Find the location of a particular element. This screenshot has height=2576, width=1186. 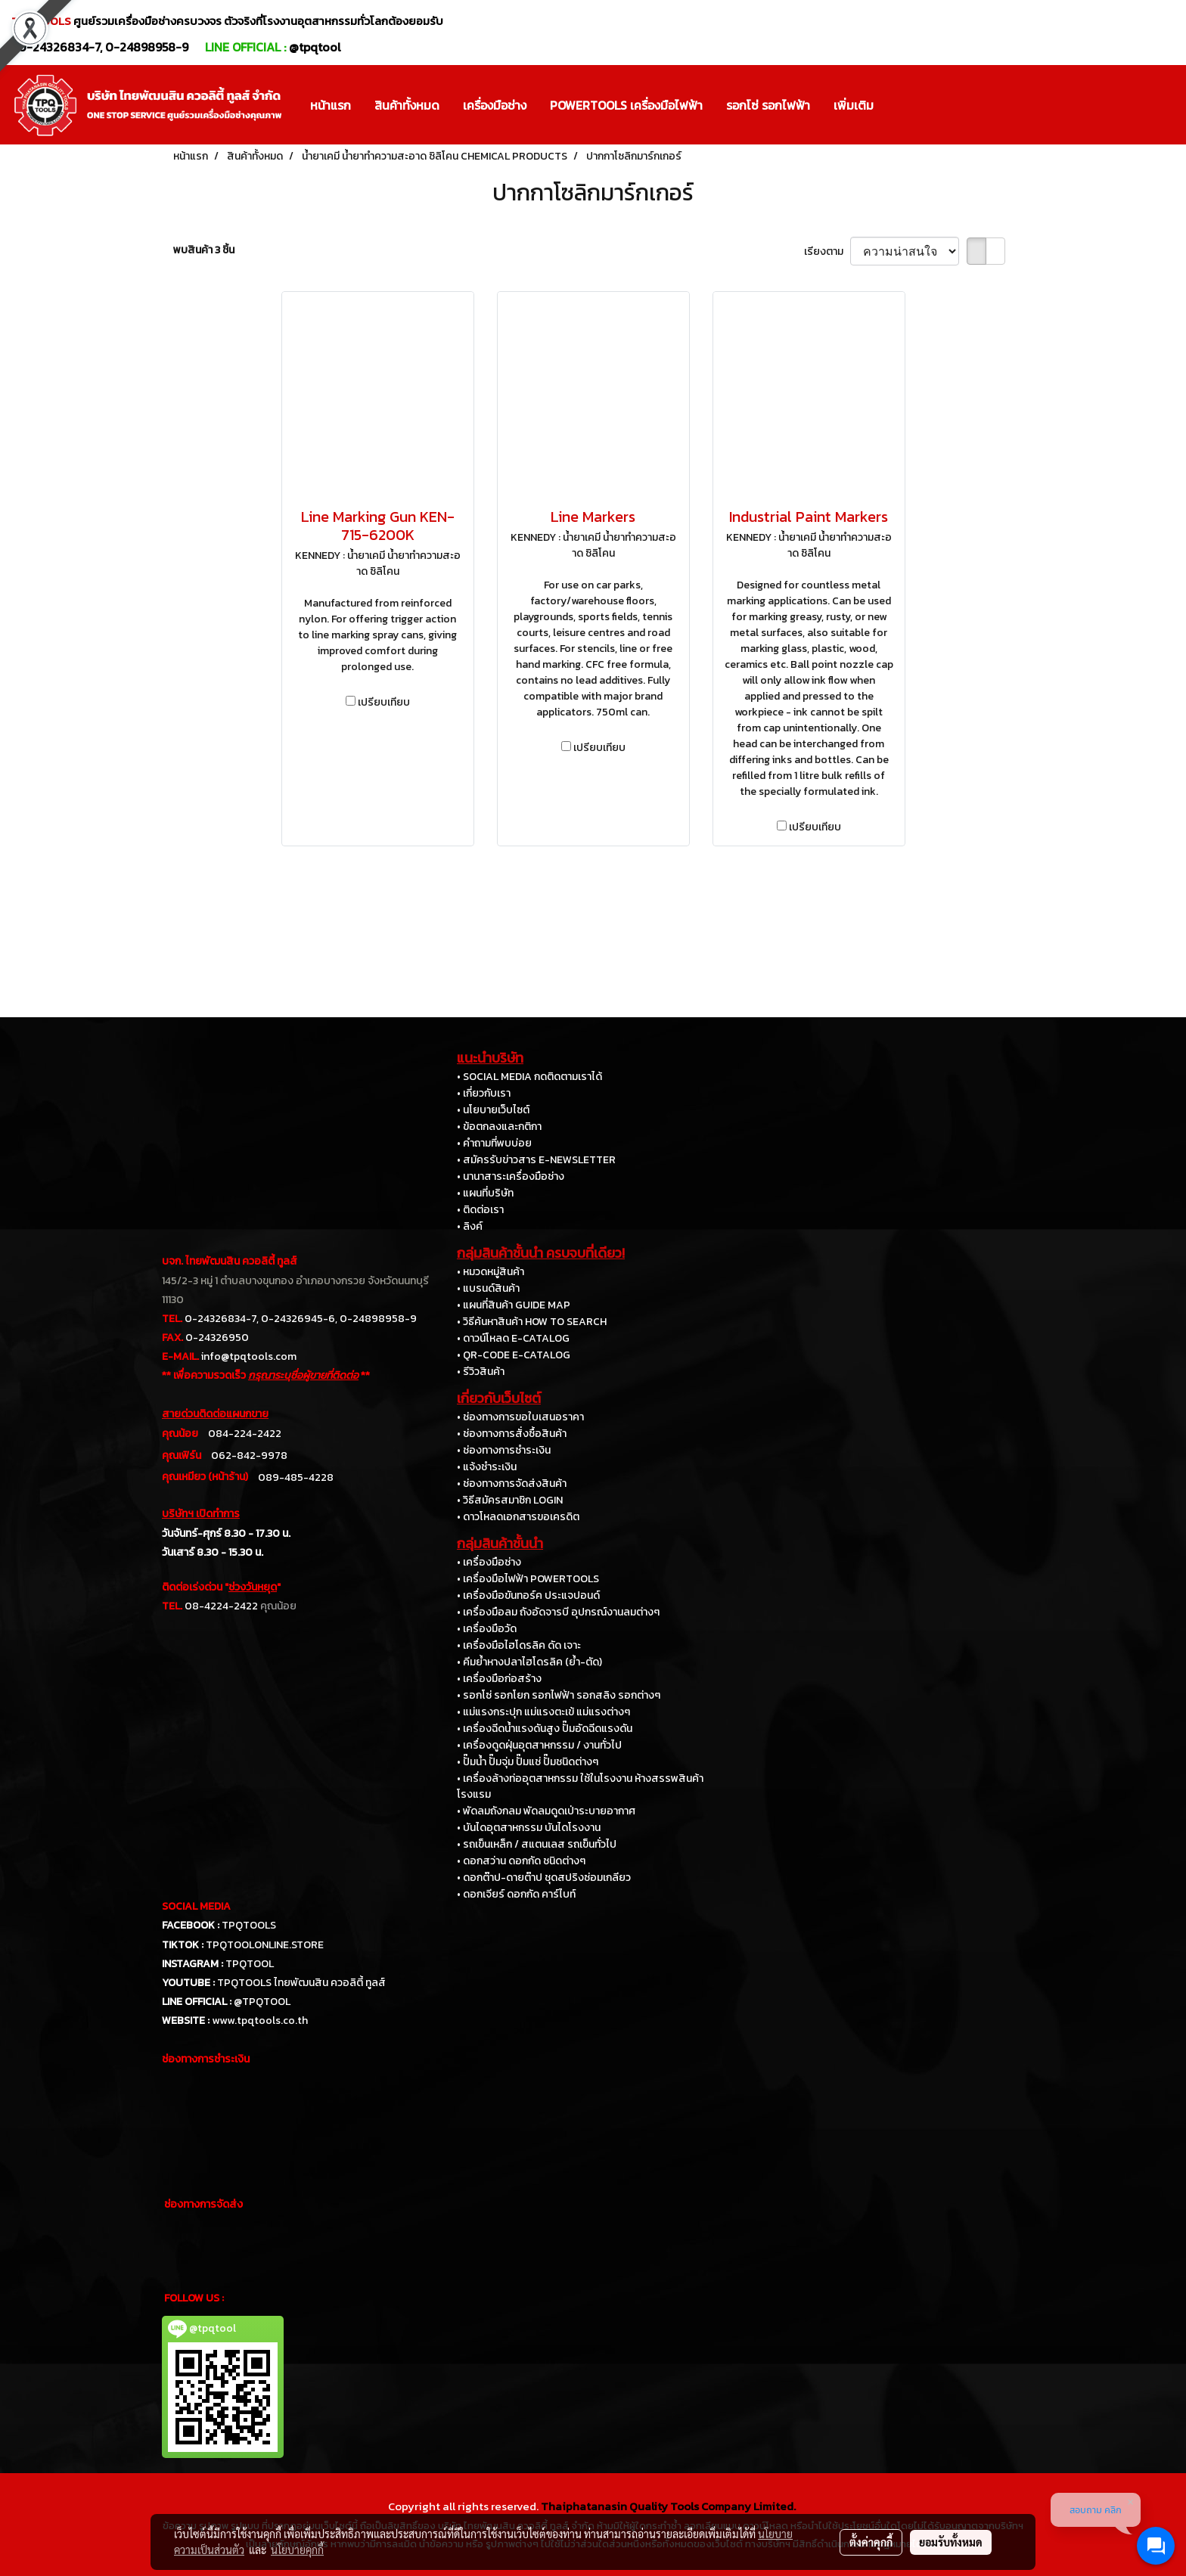

• ดาวน์โหลด E-CATALOG is located at coordinates (513, 1338).